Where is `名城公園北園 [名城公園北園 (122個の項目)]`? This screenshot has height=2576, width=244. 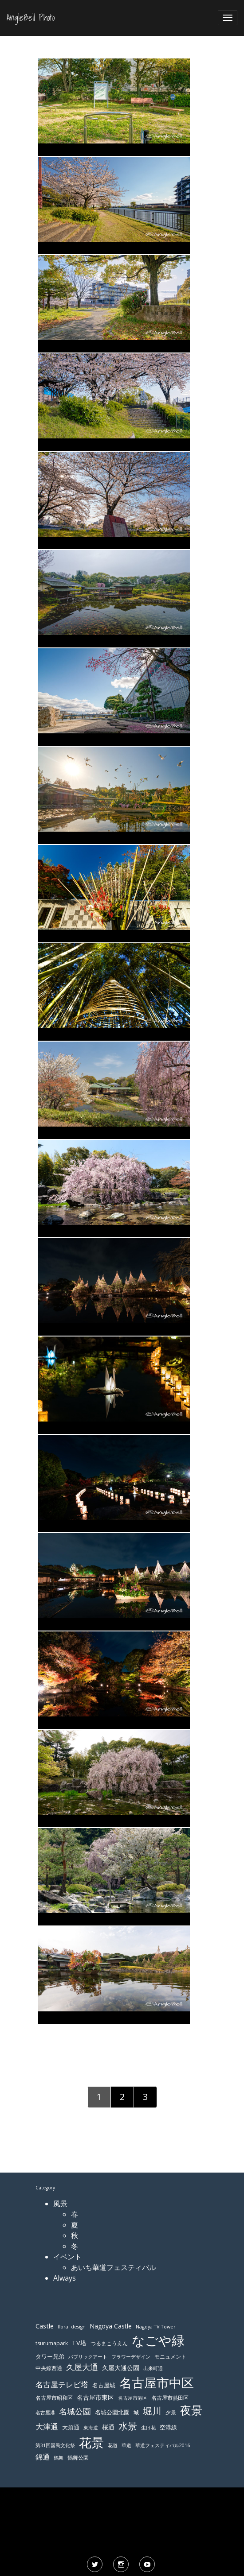
名城公園北園 [名城公園北園 (122個の項目)] is located at coordinates (112, 2412).